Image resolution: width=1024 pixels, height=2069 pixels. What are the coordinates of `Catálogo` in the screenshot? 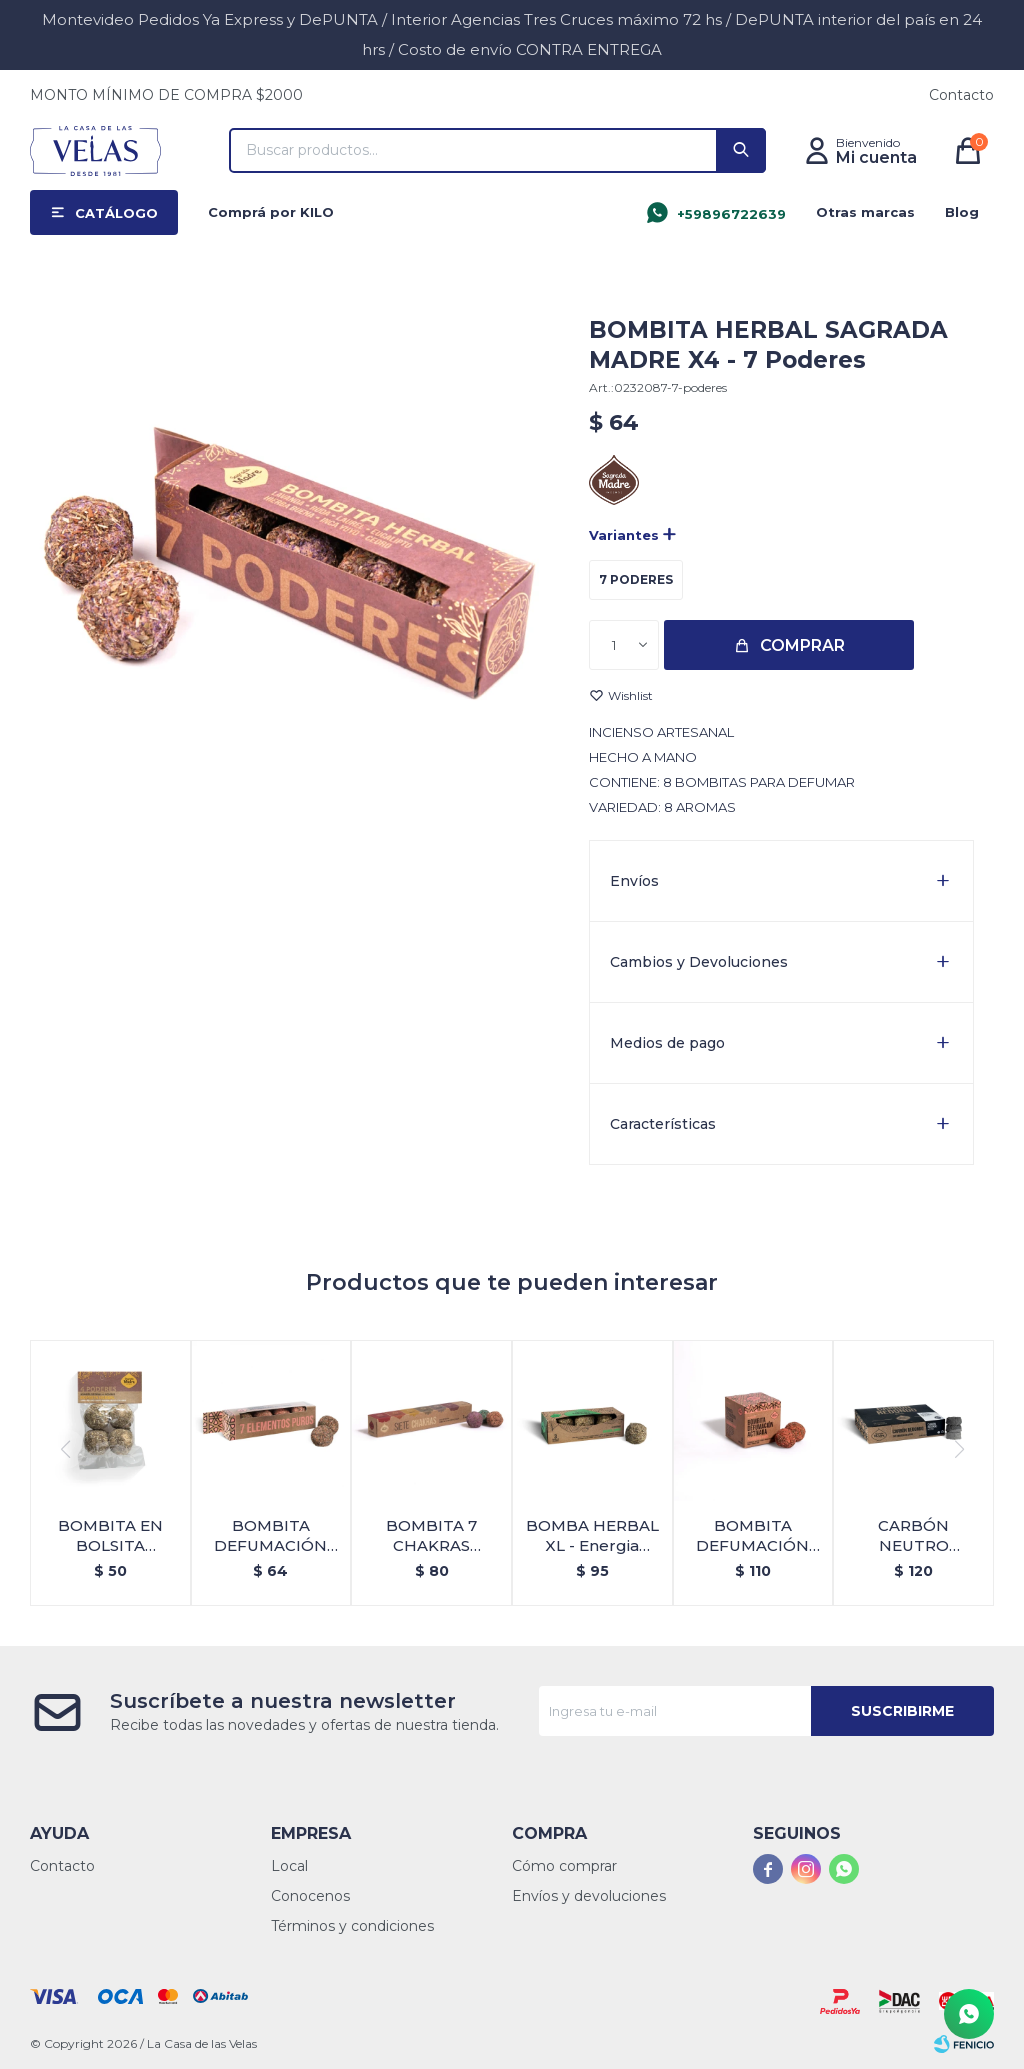 It's located at (116, 213).